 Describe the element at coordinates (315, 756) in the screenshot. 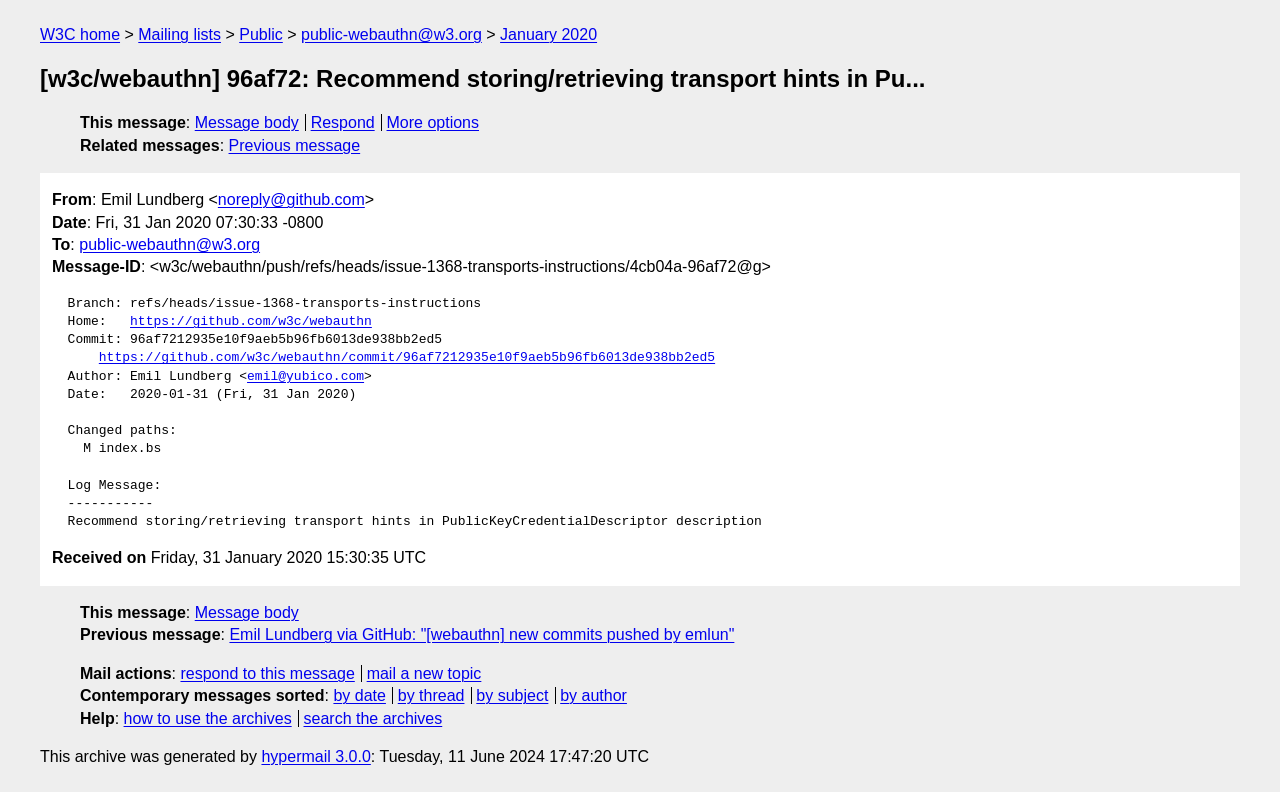

I see `hypermail 3.0.0` at that location.